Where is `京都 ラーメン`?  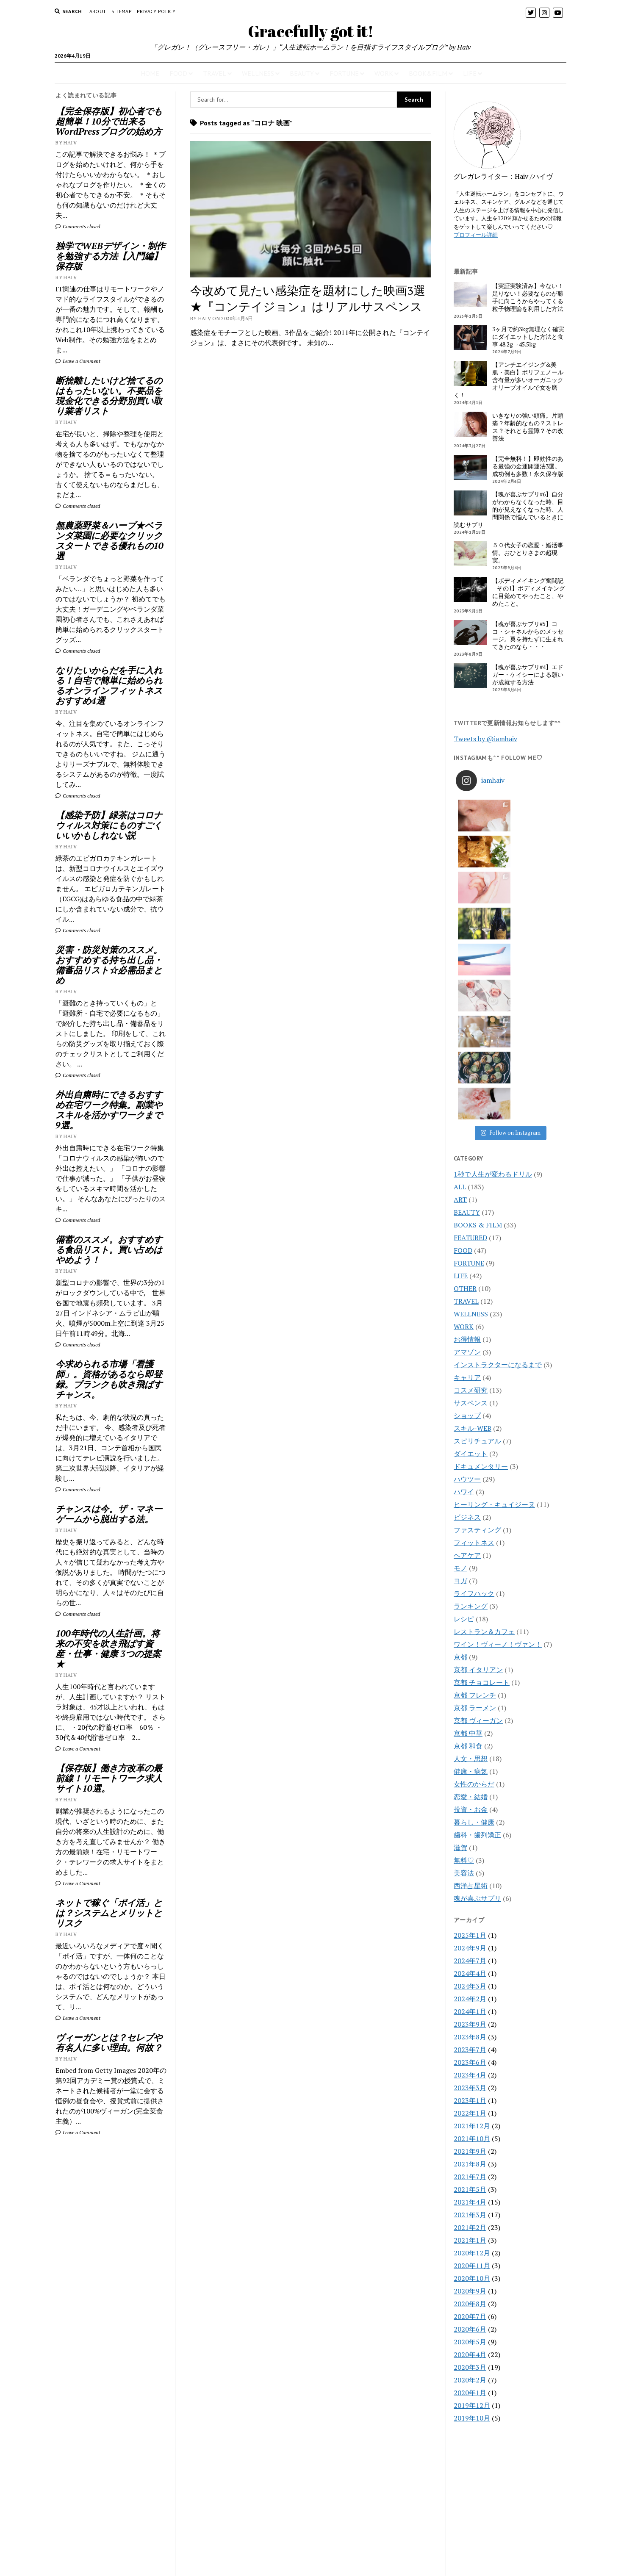
京都 ラーメン is located at coordinates (475, 1491).